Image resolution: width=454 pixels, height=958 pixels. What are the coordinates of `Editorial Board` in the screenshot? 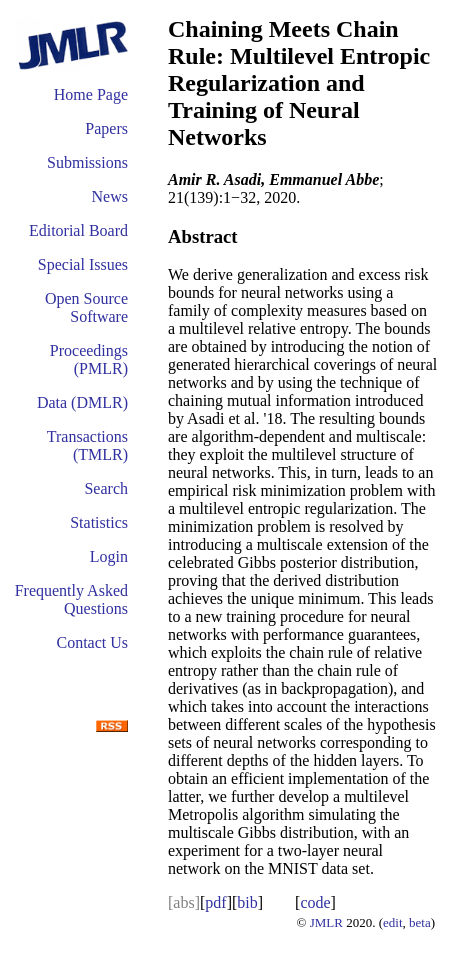 It's located at (78, 230).